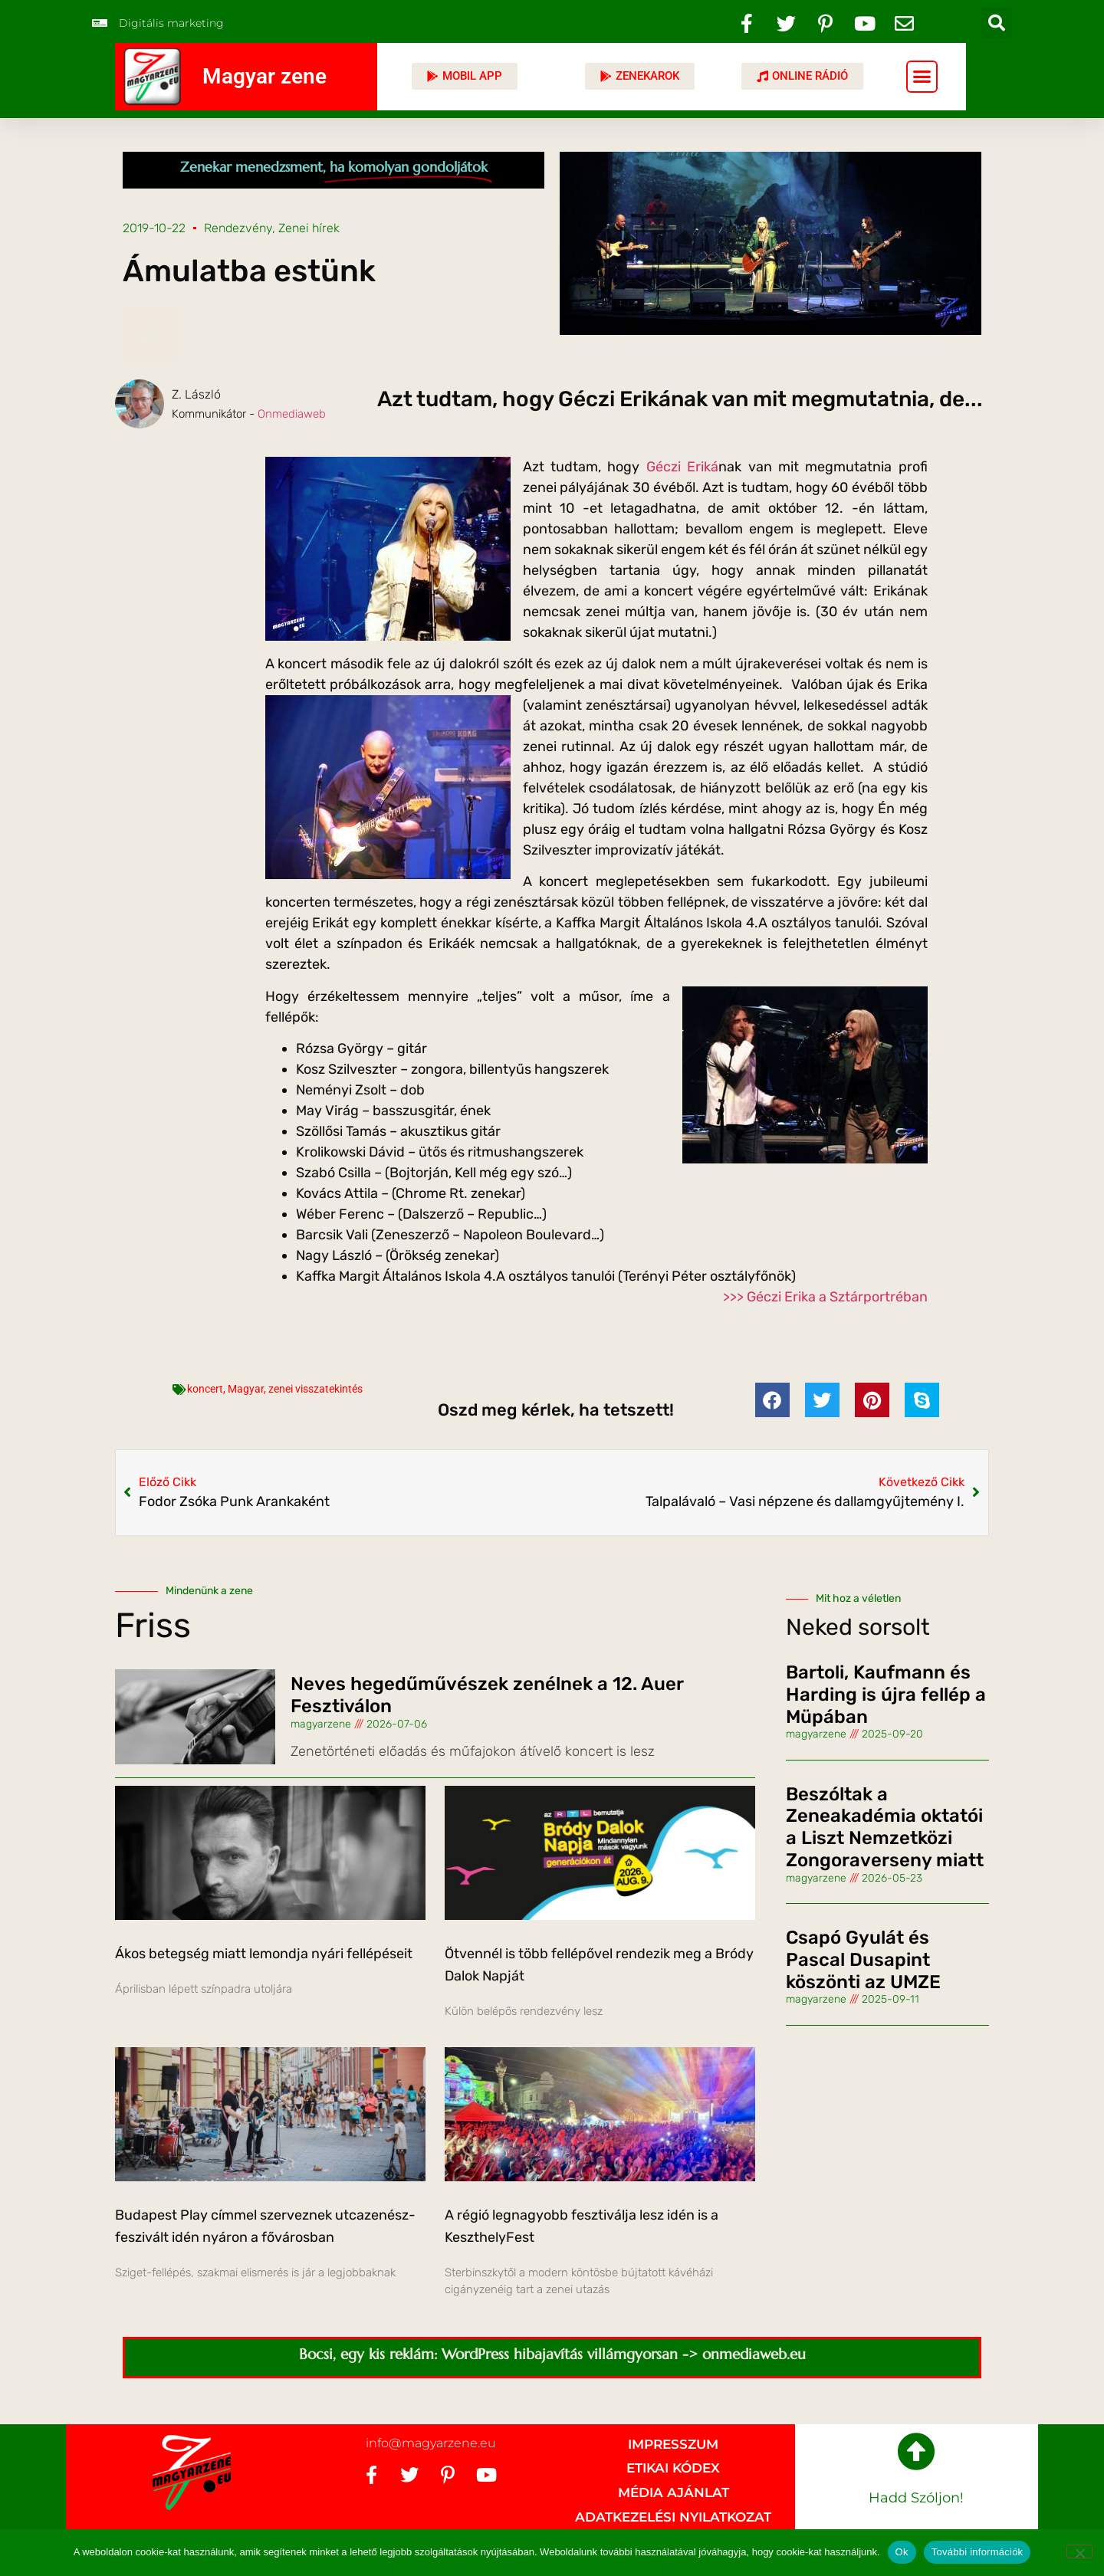 The image size is (1104, 2576). Describe the element at coordinates (886, 1695) in the screenshot. I see `Bartoli, Kaufmann és Harding is újra fellép a Müpában` at that location.